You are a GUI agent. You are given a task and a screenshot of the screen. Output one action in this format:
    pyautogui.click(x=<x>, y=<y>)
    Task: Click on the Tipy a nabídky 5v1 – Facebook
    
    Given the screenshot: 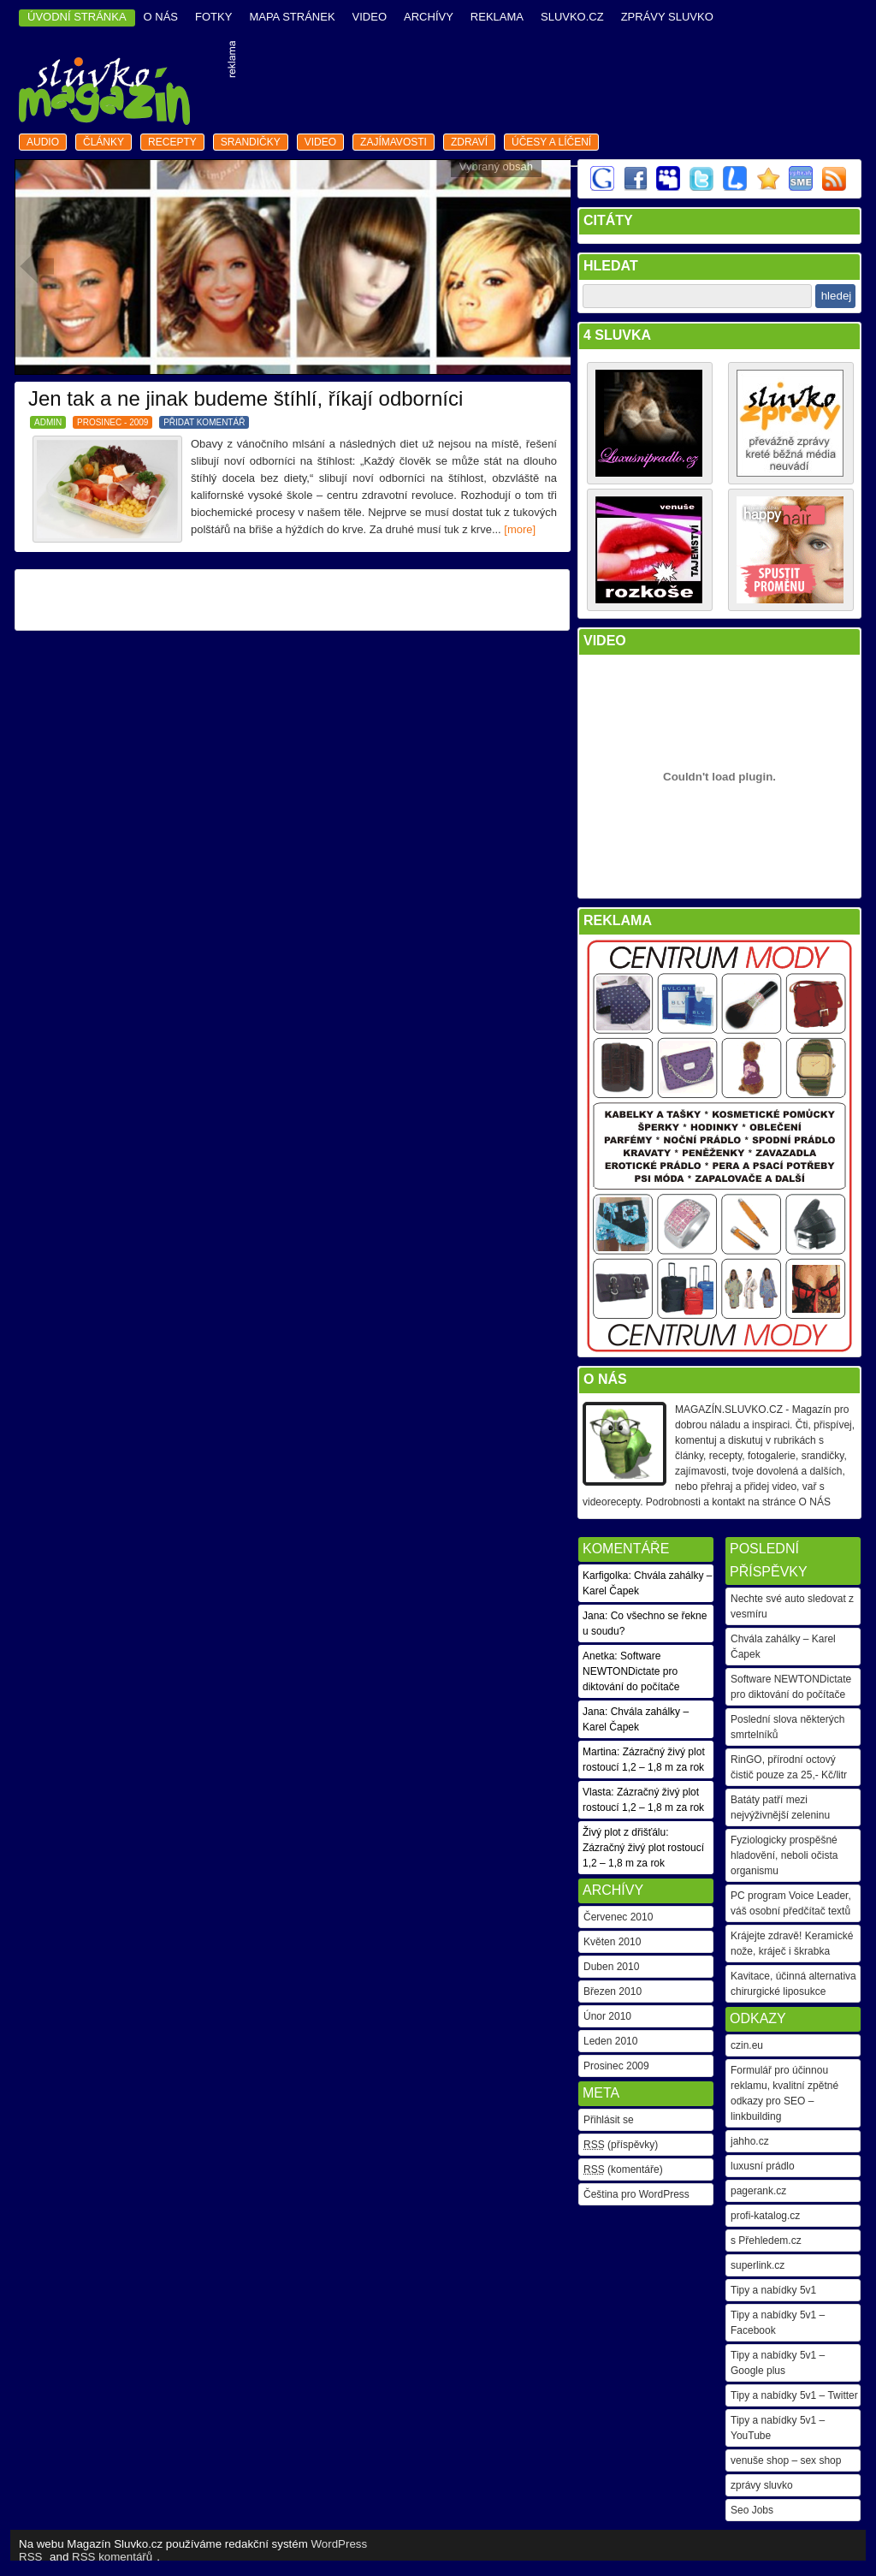 What is the action you would take?
    pyautogui.click(x=778, y=2322)
    